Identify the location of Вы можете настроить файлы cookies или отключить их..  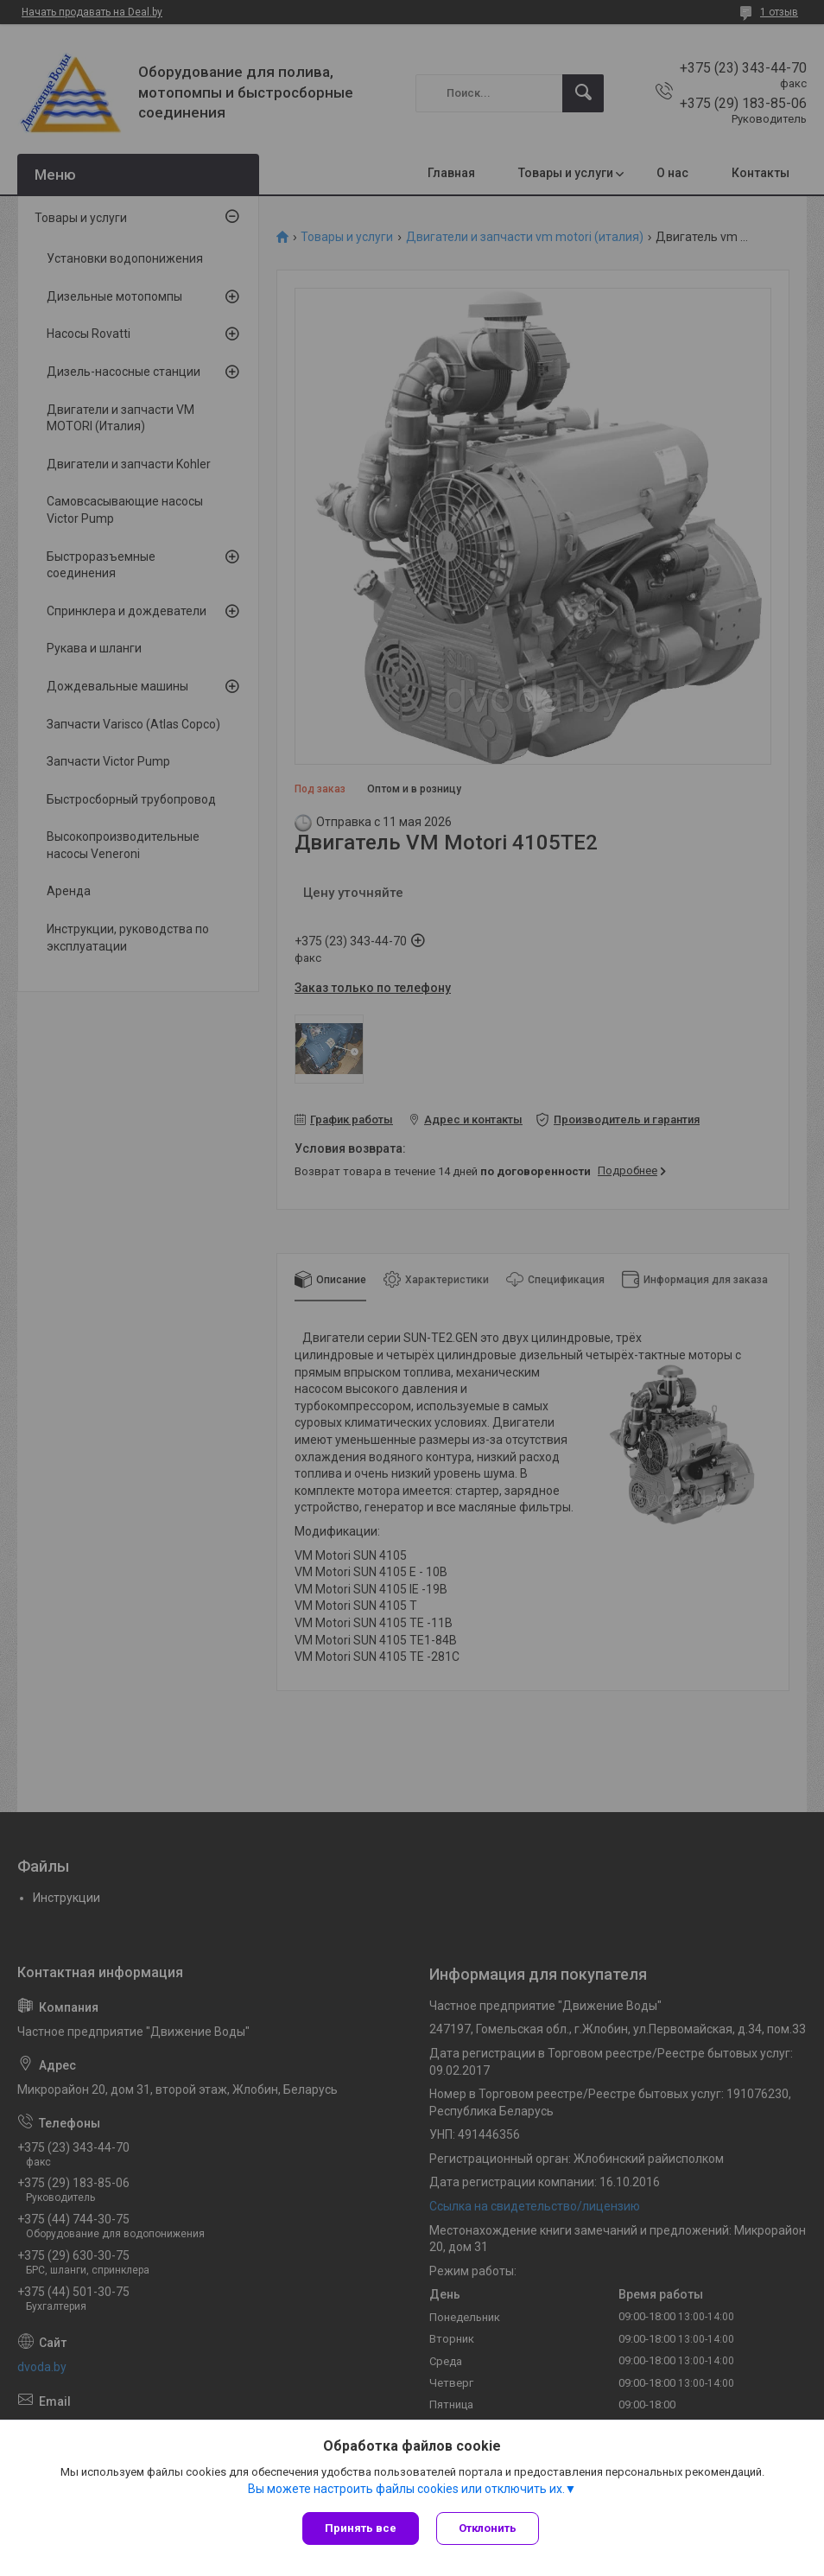
(406, 2489).